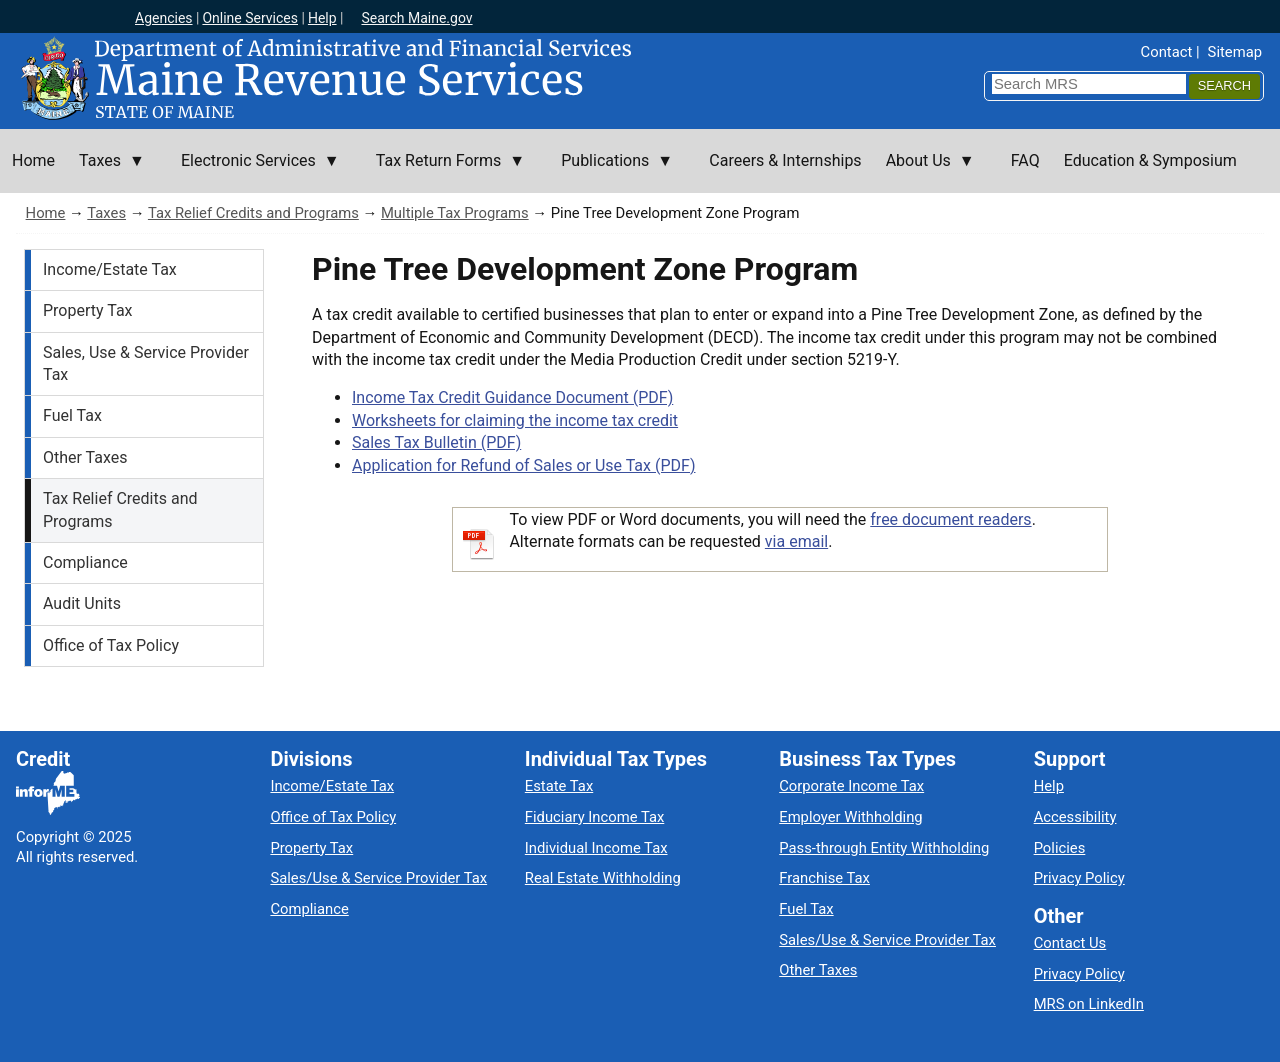 This screenshot has height=1062, width=1280. What do you see at coordinates (33, 160) in the screenshot?
I see `Home [menuitem]` at bounding box center [33, 160].